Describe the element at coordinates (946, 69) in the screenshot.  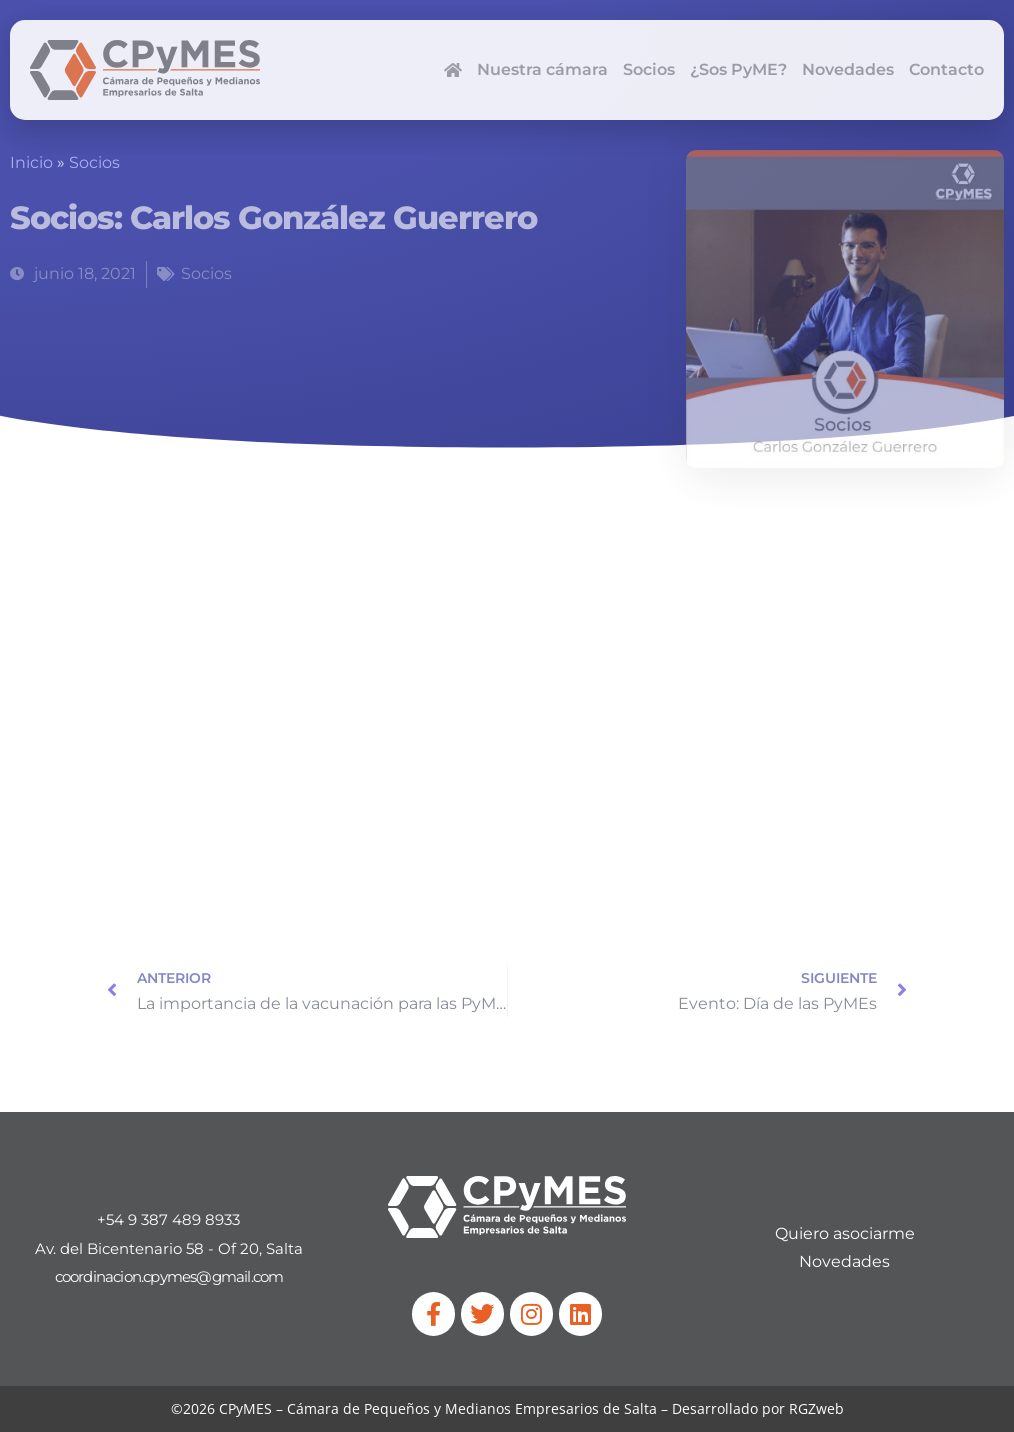
I see `Contacto` at that location.